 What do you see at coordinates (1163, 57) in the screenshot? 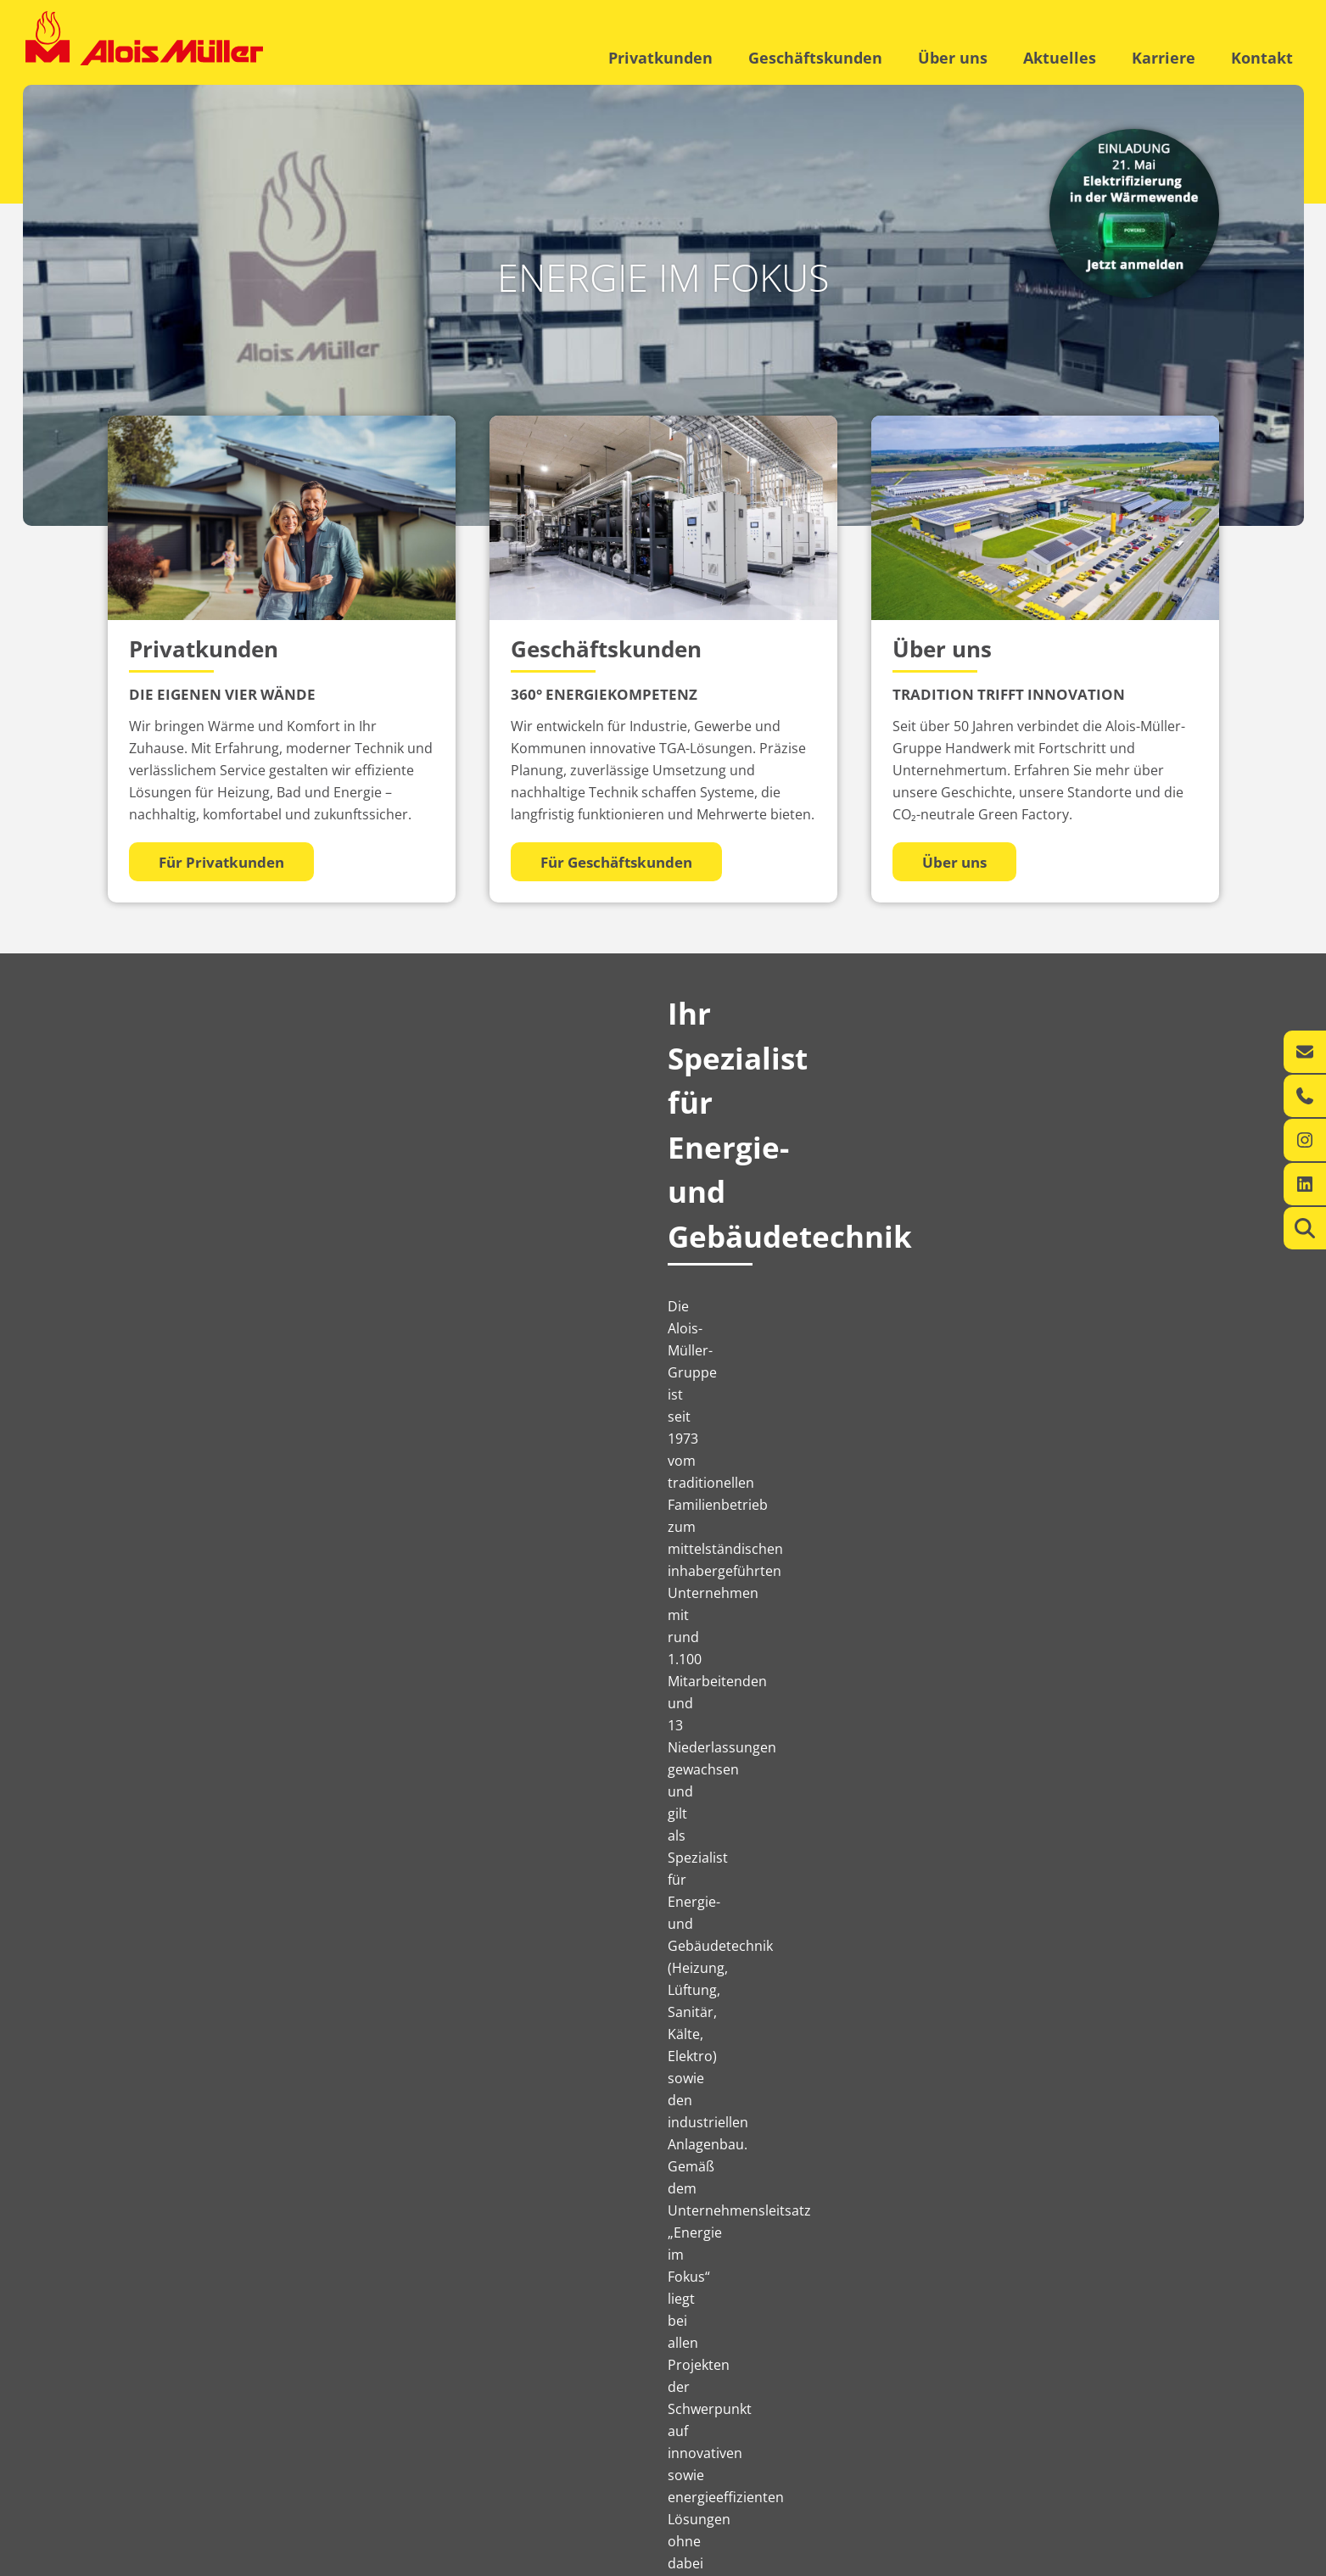
I see `Karriere` at bounding box center [1163, 57].